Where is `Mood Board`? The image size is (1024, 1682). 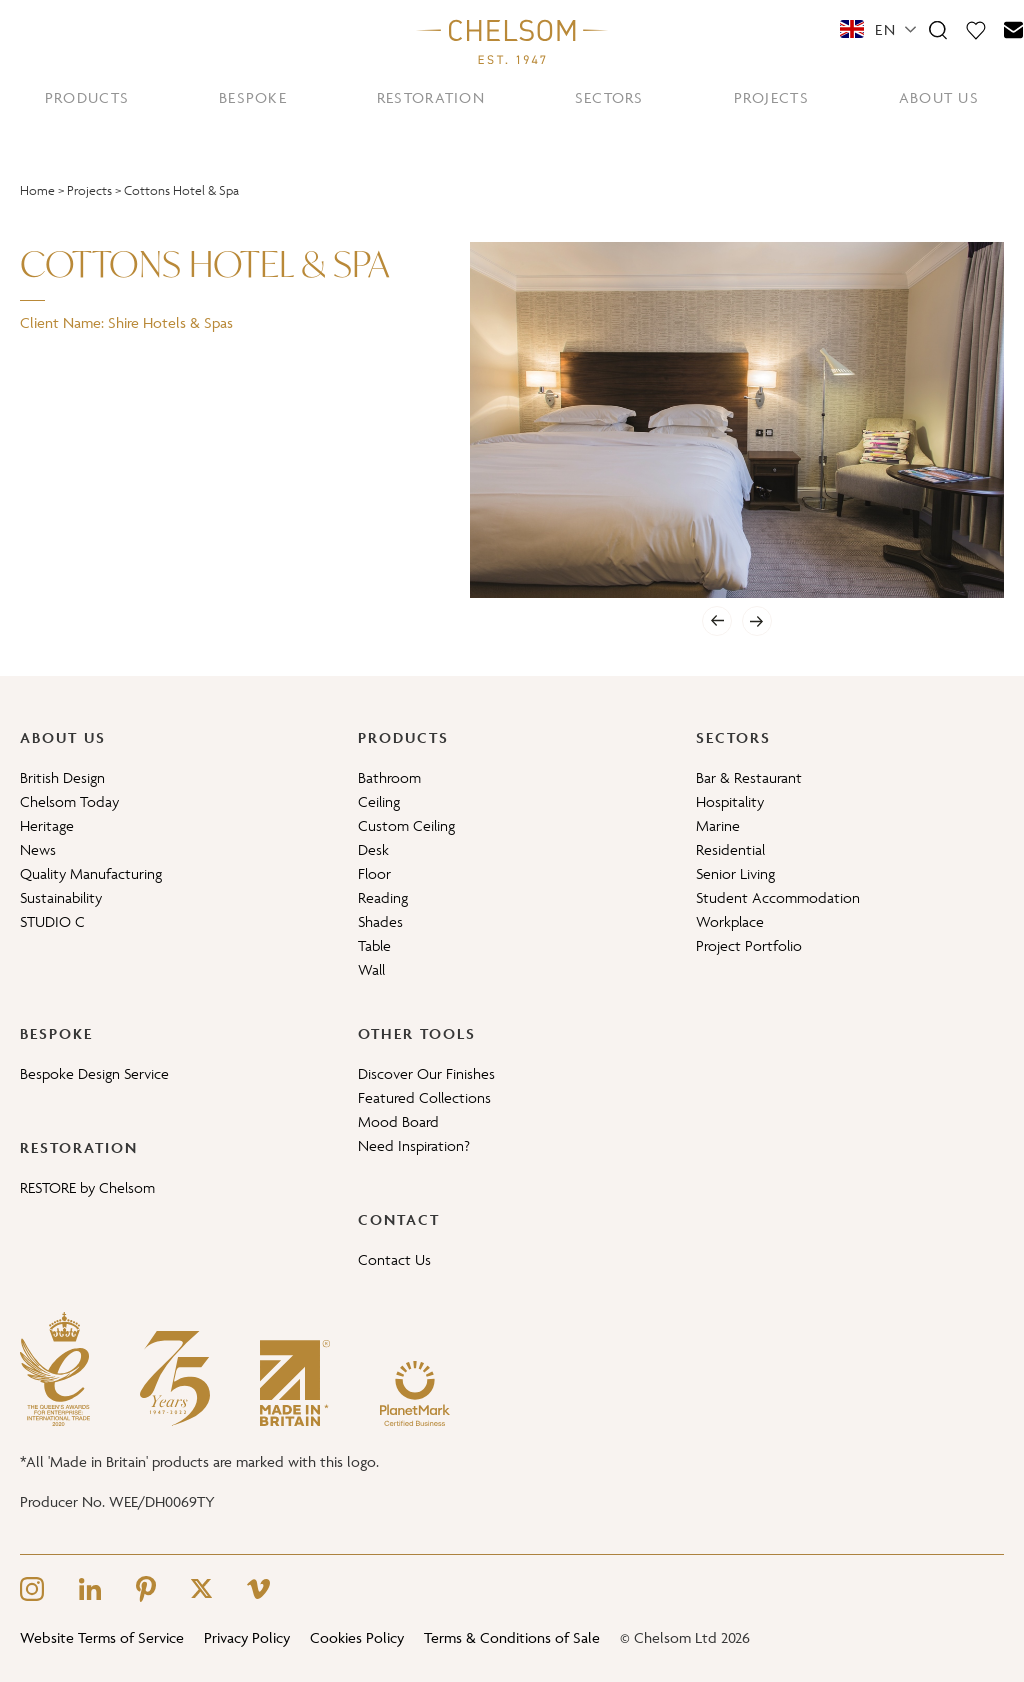 Mood Board is located at coordinates (398, 1121).